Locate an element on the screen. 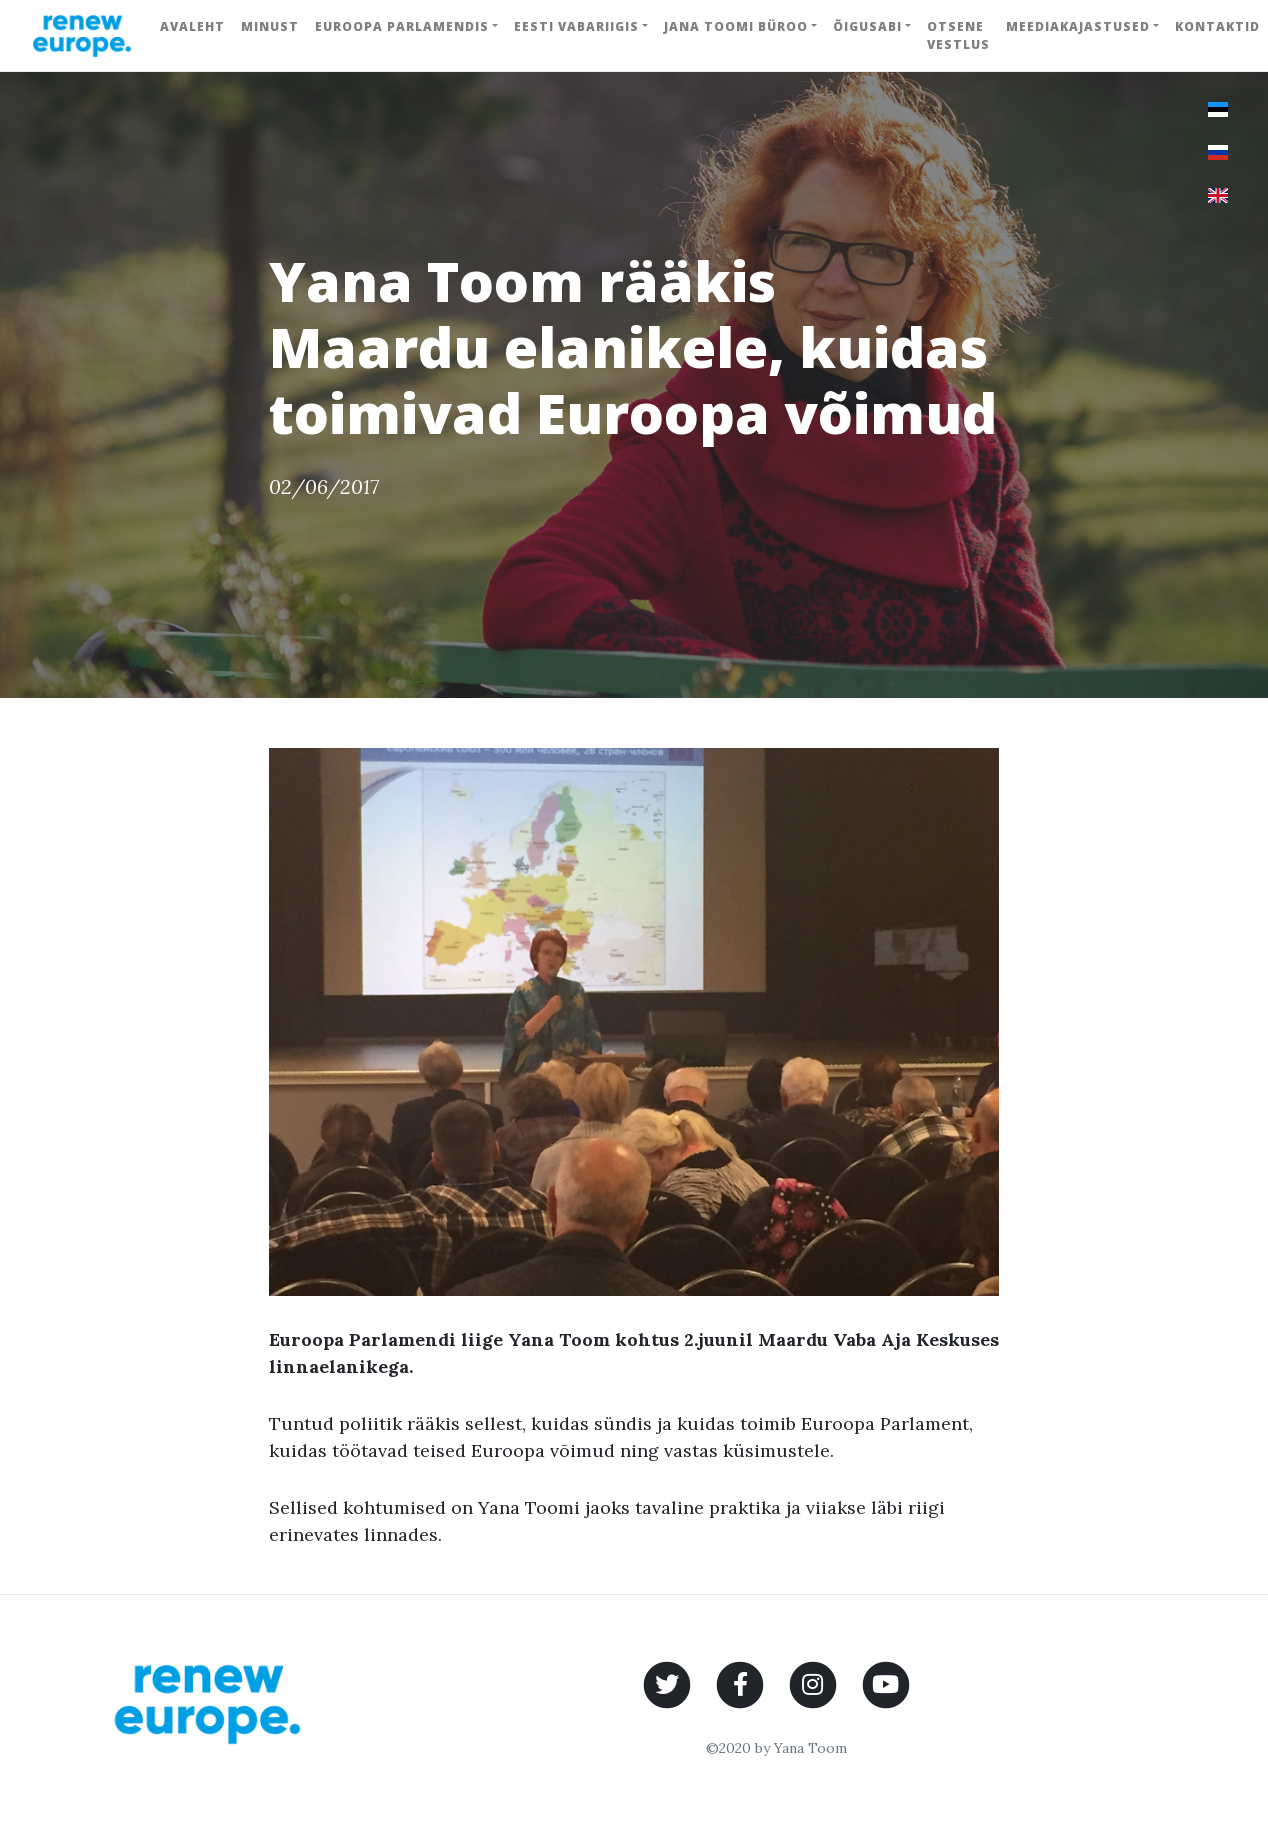 This screenshot has height=1840, width=1268. Minust is located at coordinates (270, 26).